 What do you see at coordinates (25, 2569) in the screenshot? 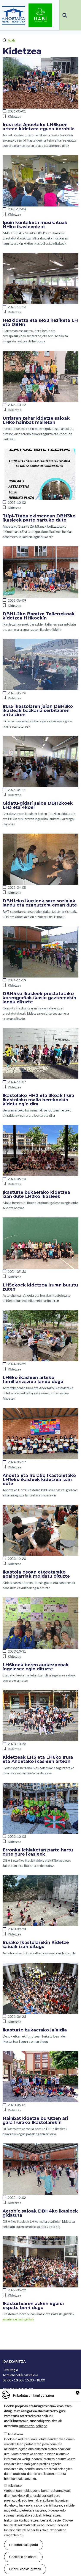
I see `Onartu cookie guztiak` at bounding box center [25, 2569].